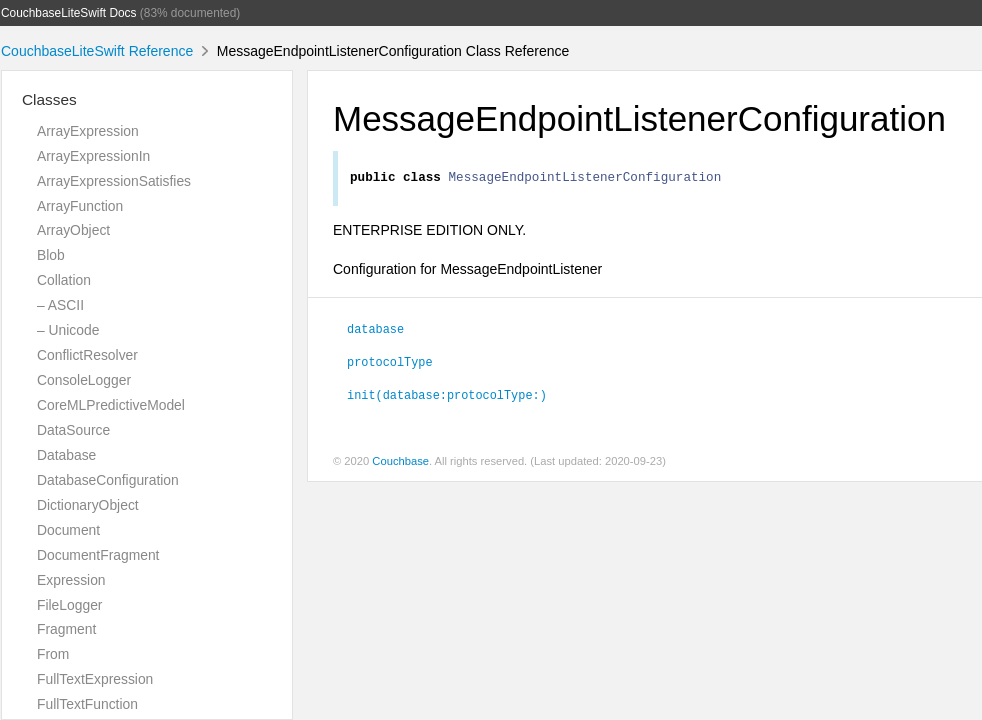 The height and width of the screenshot is (720, 982). What do you see at coordinates (400, 464) in the screenshot?
I see `Couchbase` at bounding box center [400, 464].